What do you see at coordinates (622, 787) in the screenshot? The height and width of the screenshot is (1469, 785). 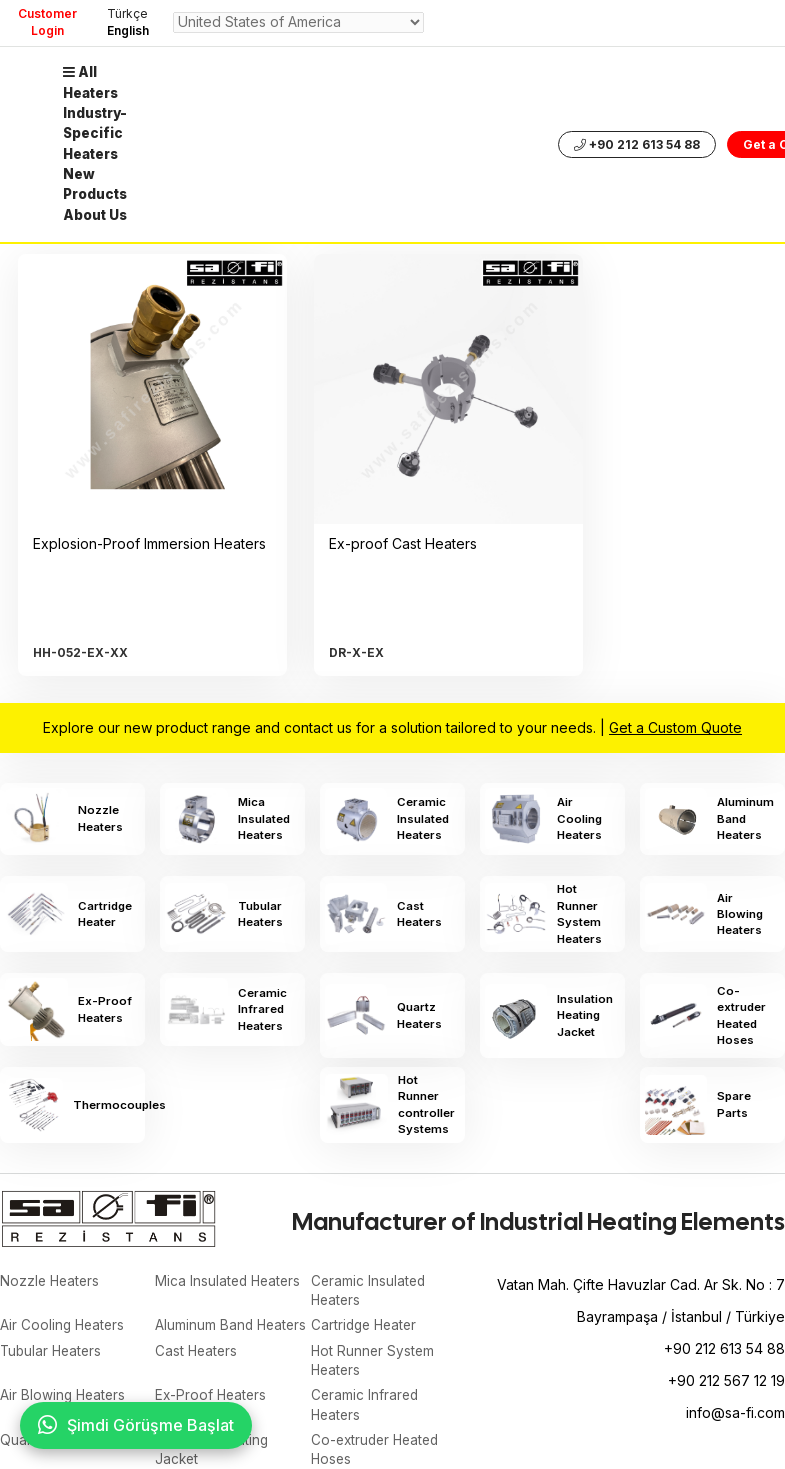 I see `Aluminum Band Heaters` at bounding box center [622, 787].